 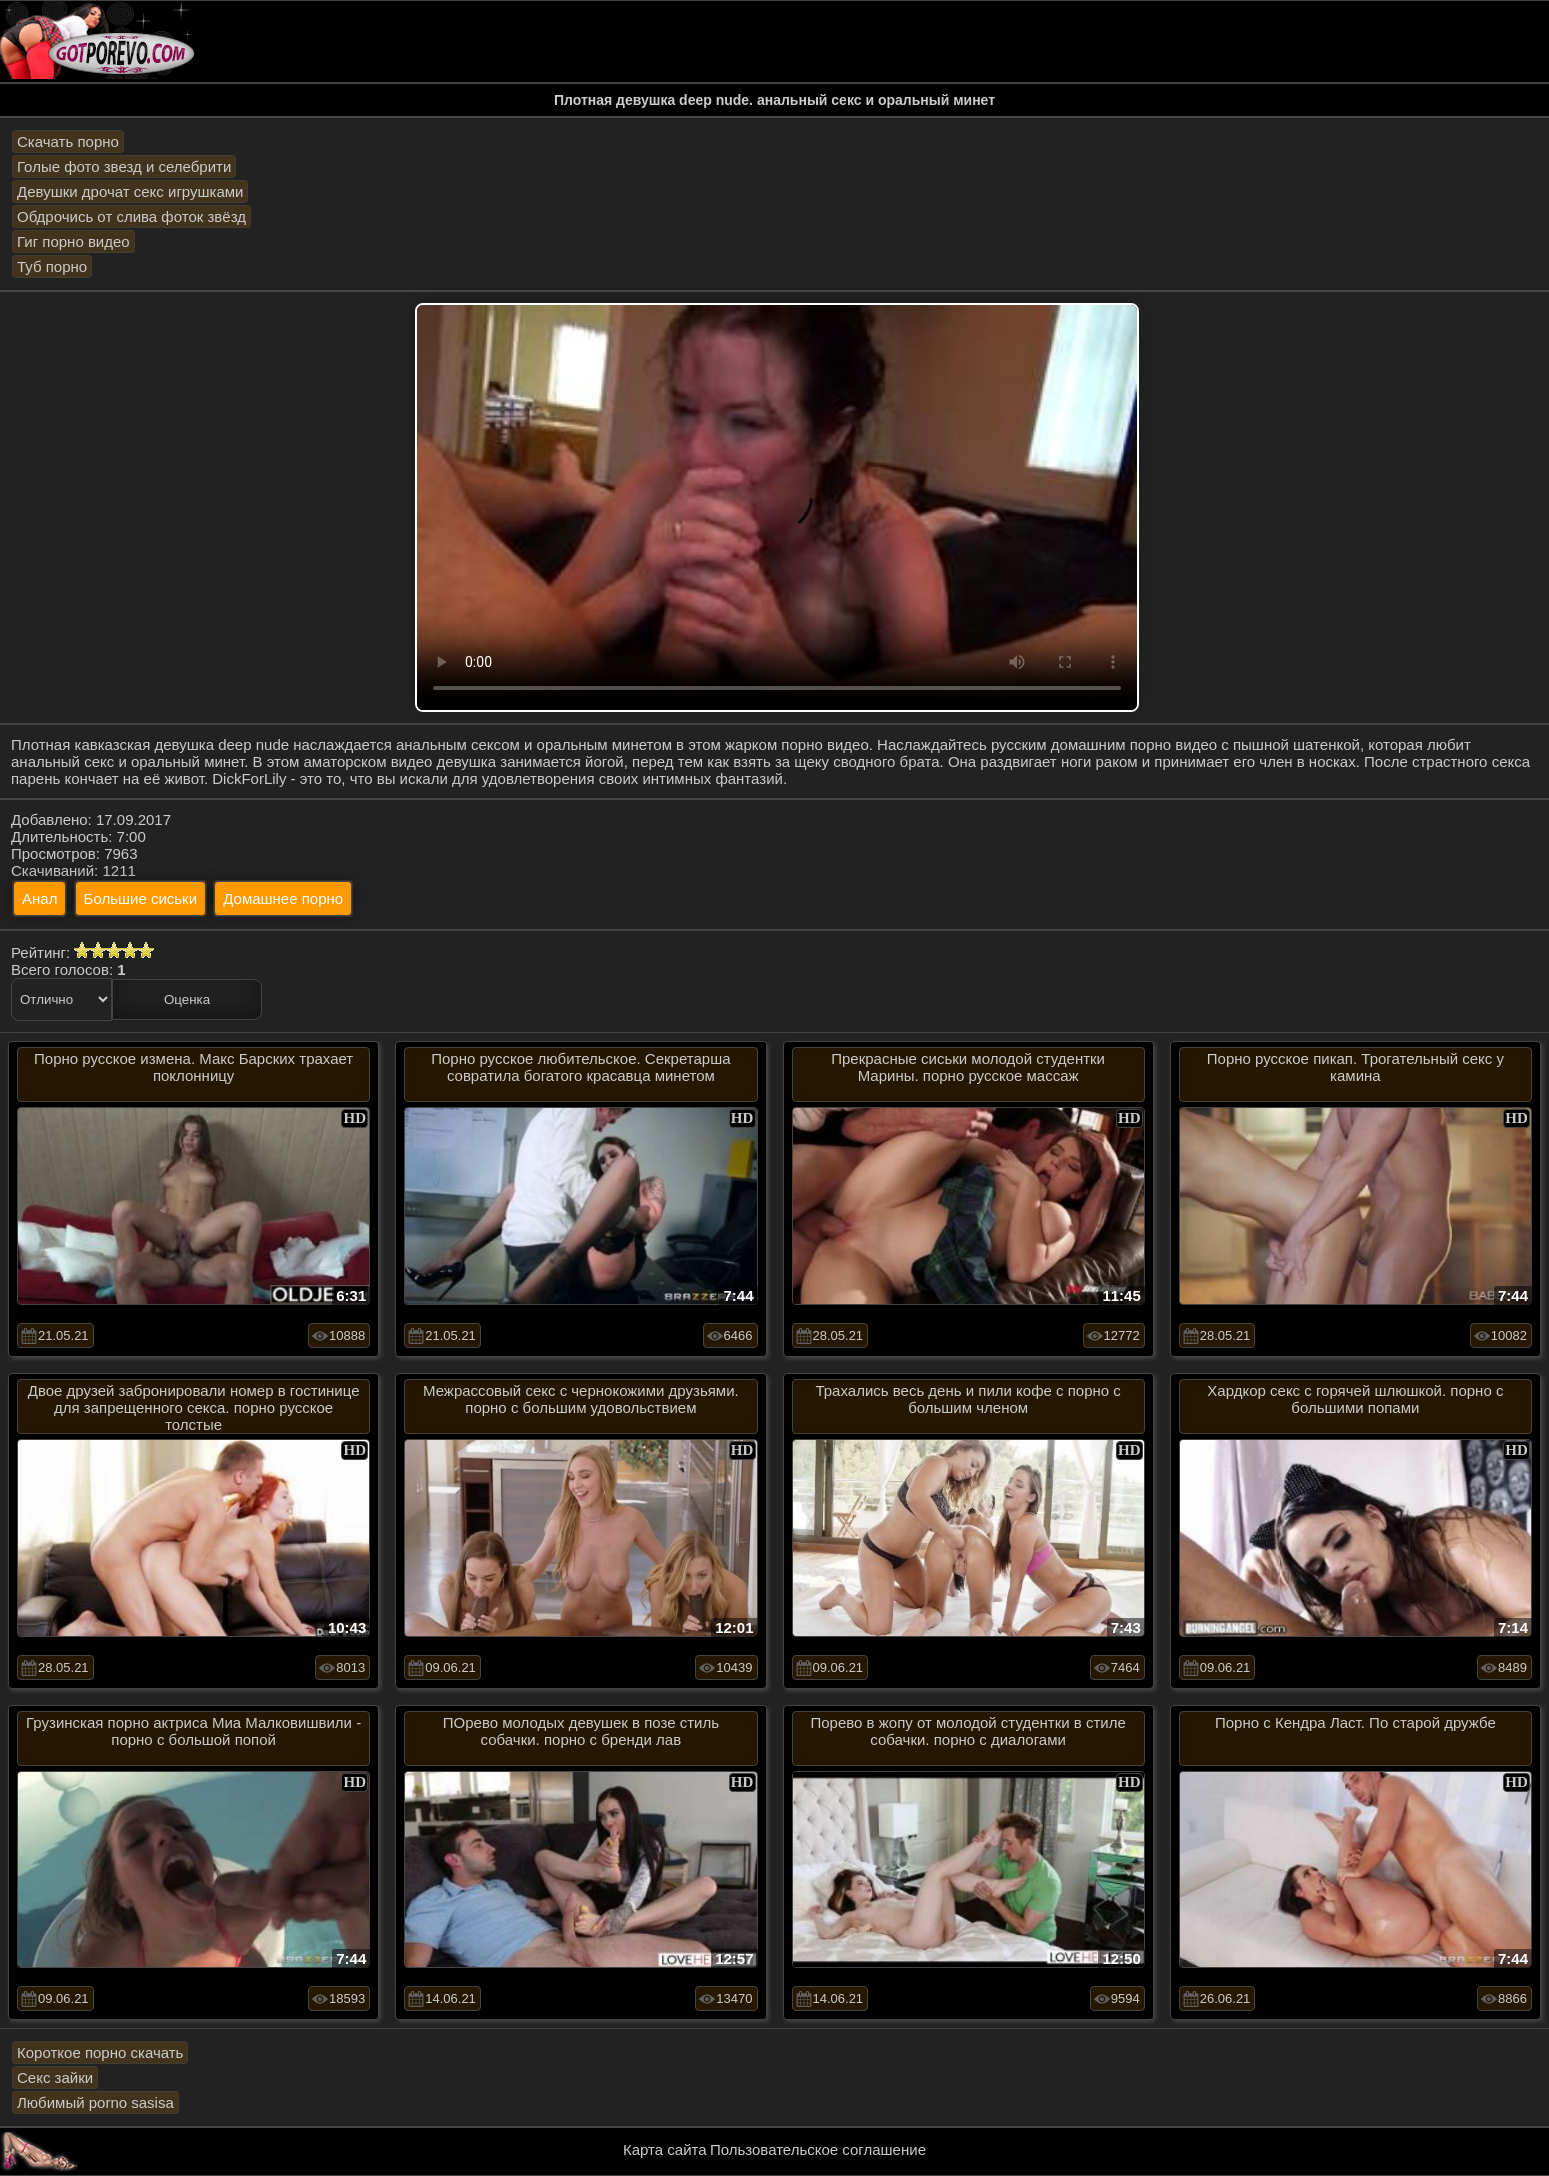 I want to click on Короткое порно скачать, so click(x=100, y=2052).